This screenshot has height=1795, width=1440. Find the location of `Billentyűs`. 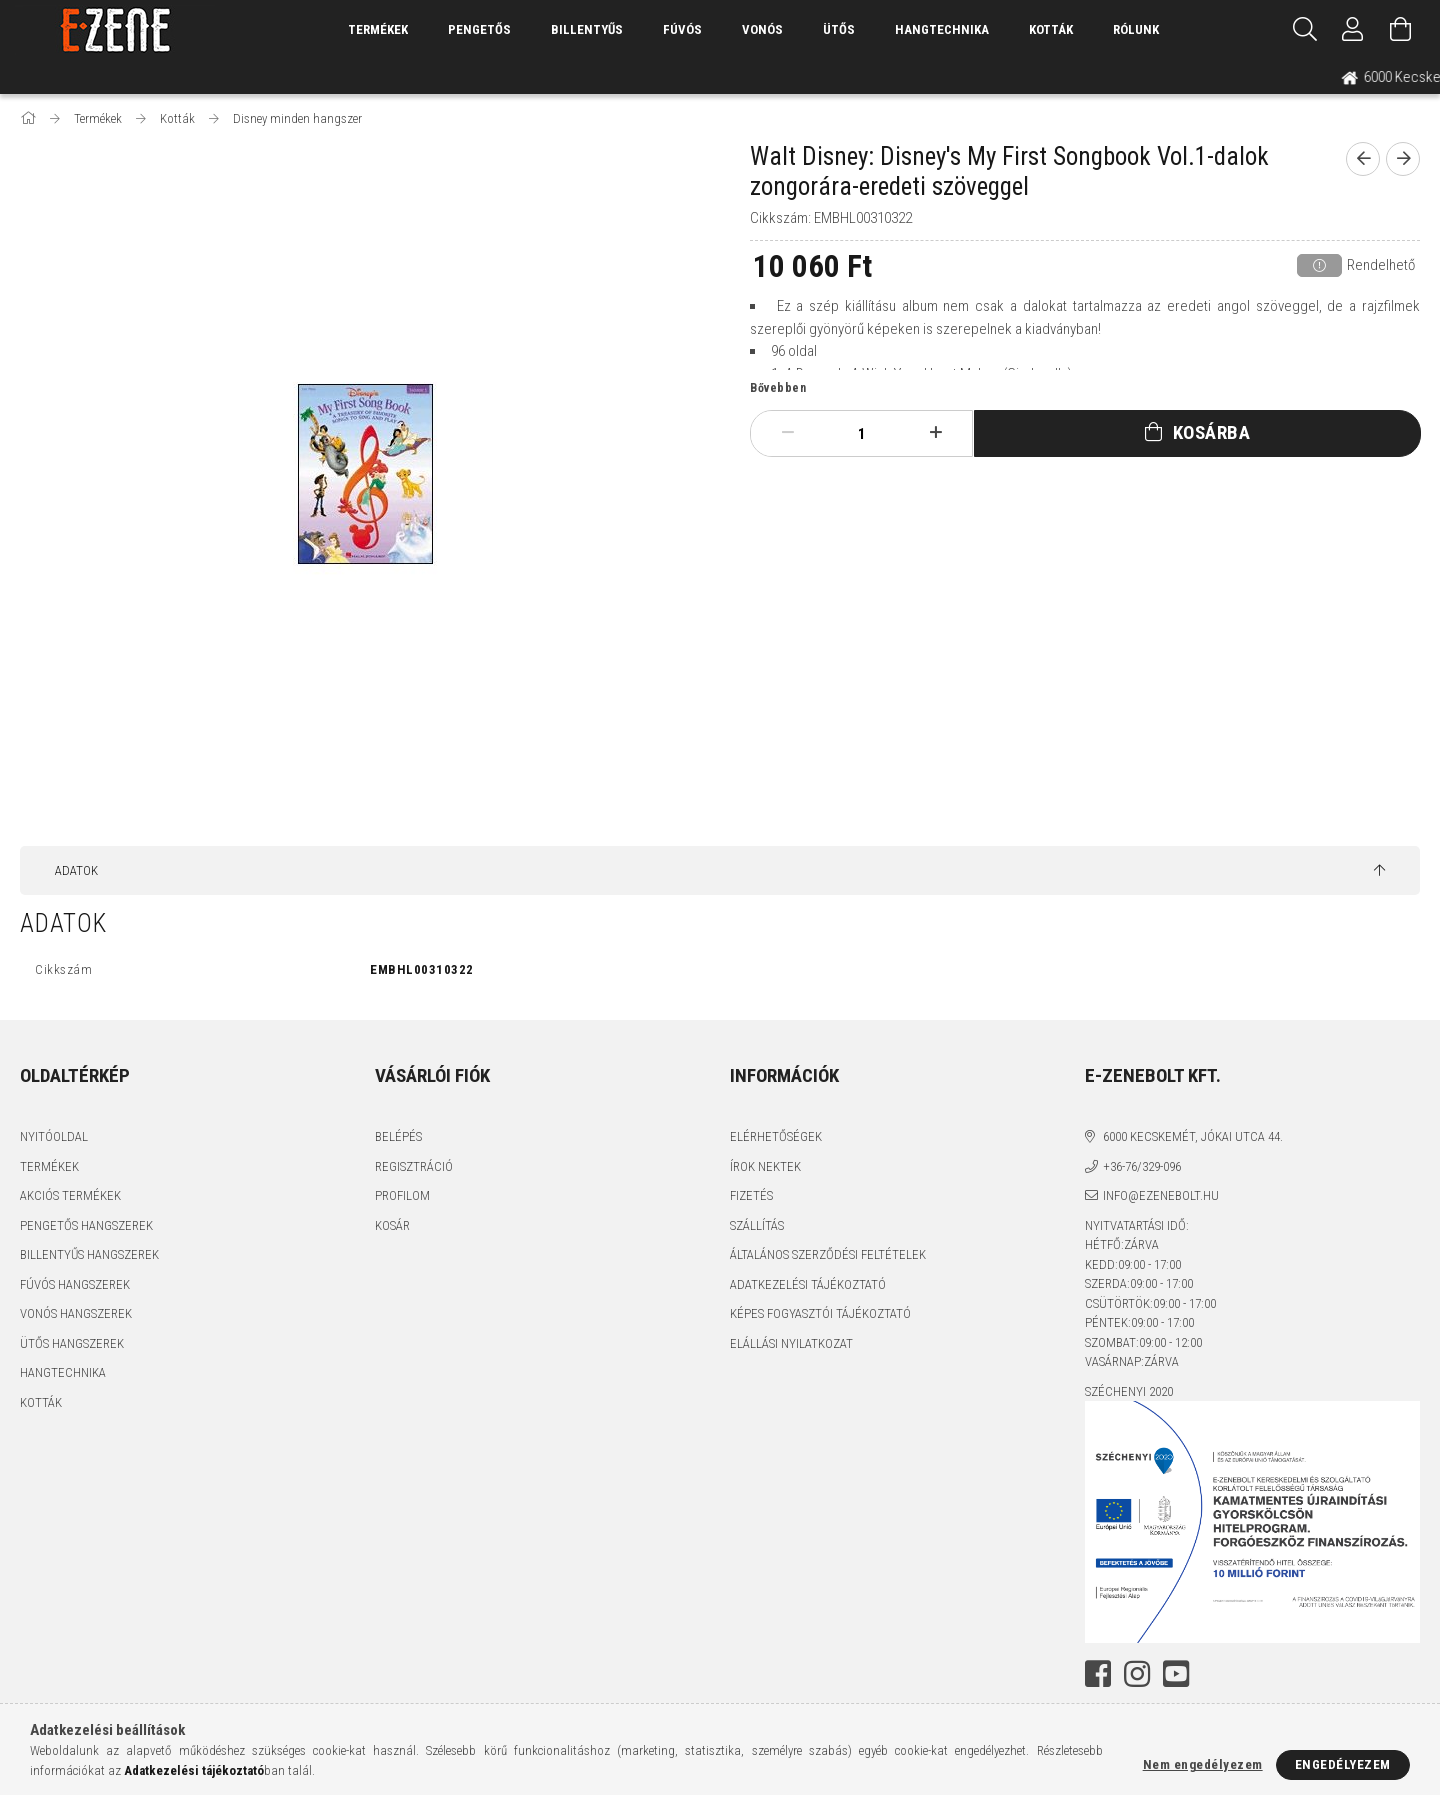

Billentyűs is located at coordinates (587, 29).